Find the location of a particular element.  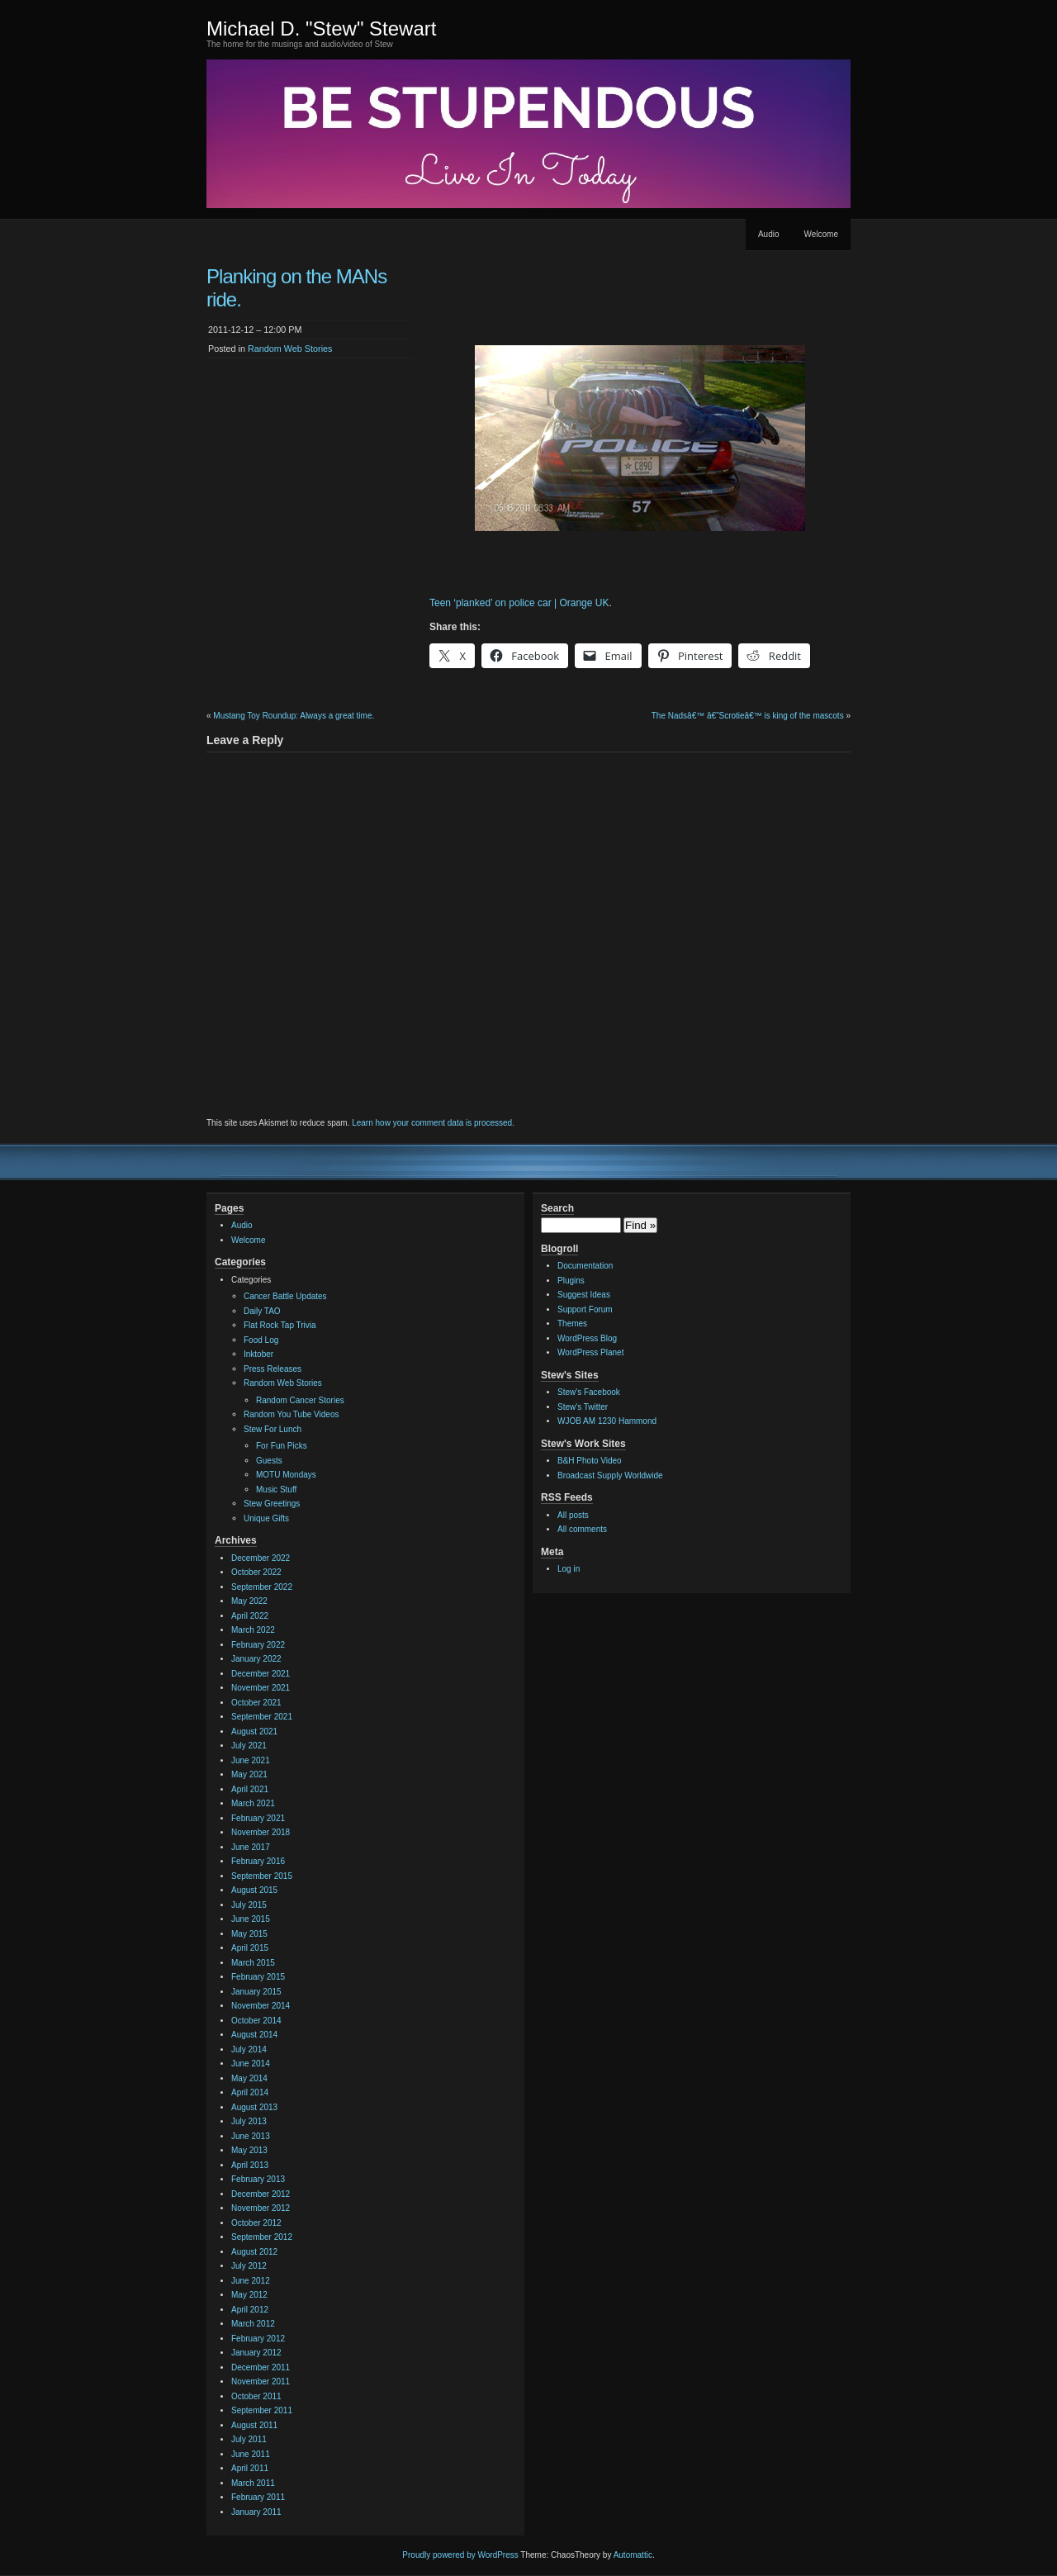

June 2017 is located at coordinates (250, 1847).